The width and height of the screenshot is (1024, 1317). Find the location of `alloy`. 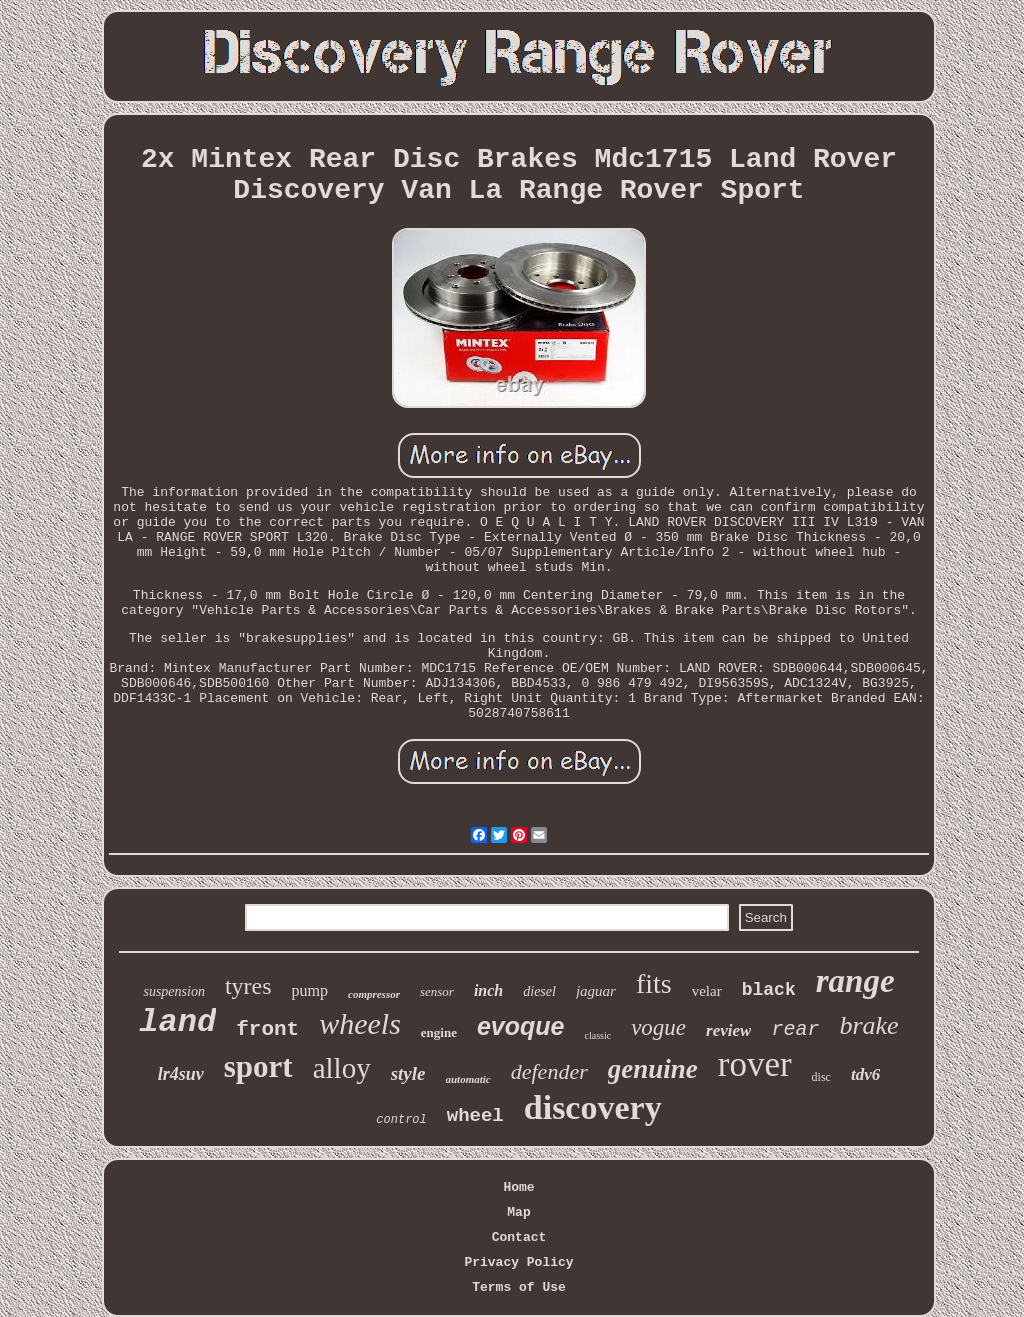

alloy is located at coordinates (342, 1068).